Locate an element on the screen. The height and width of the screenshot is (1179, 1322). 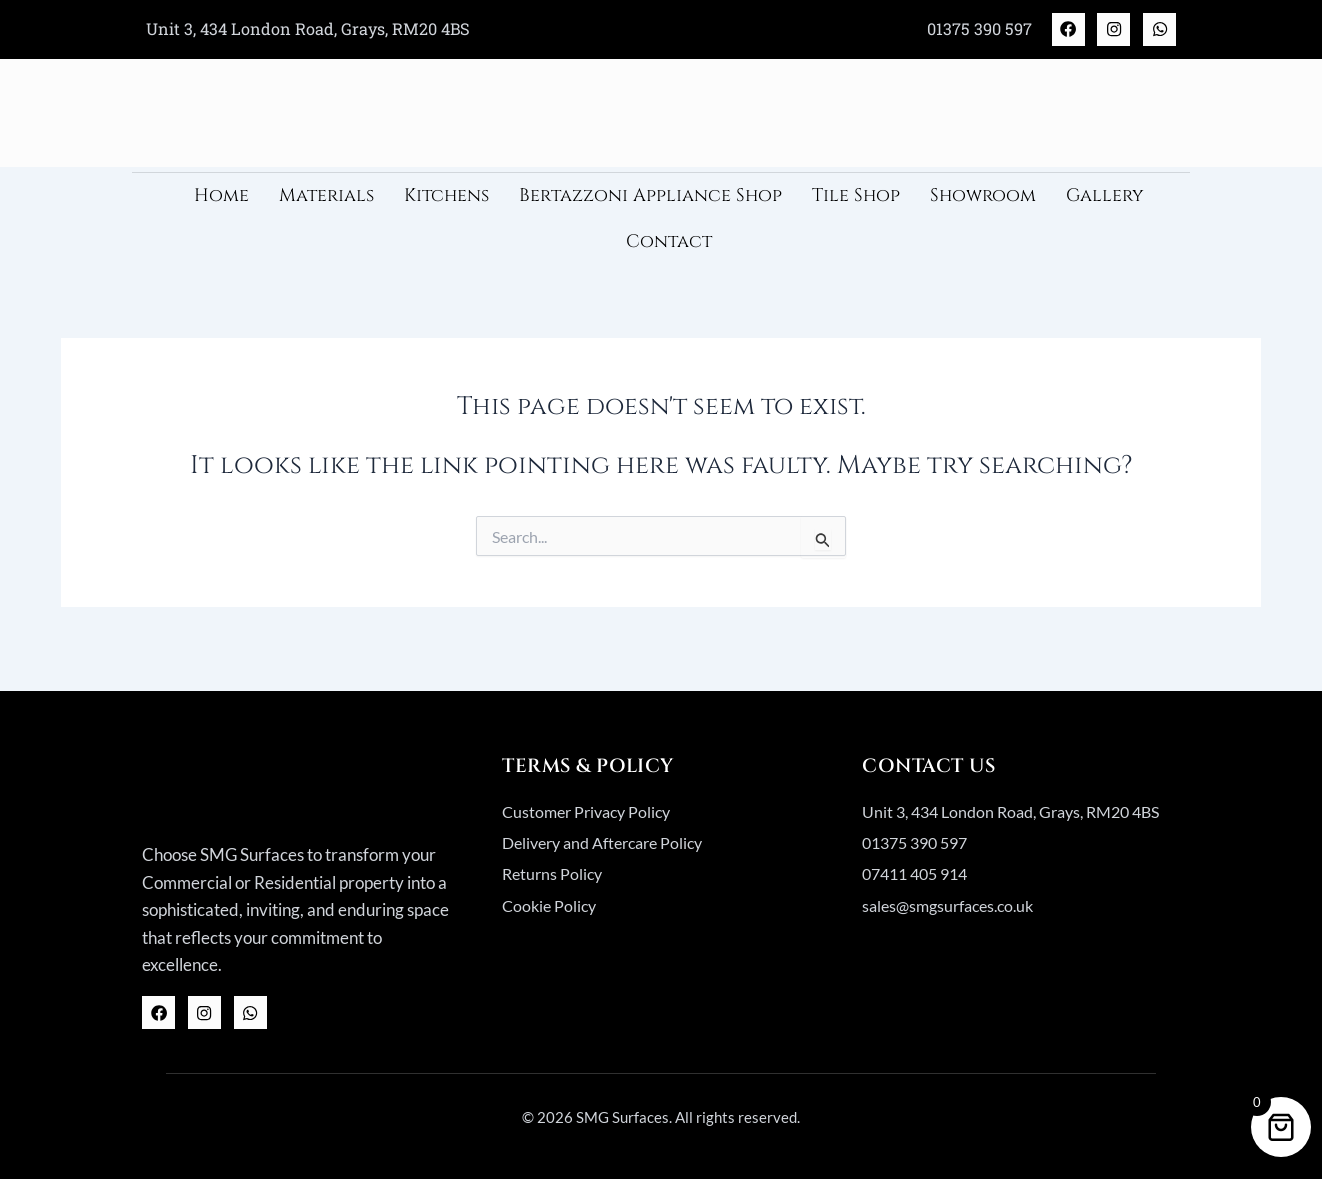
Bertazzoni Appliance Shop is located at coordinates (650, 203).